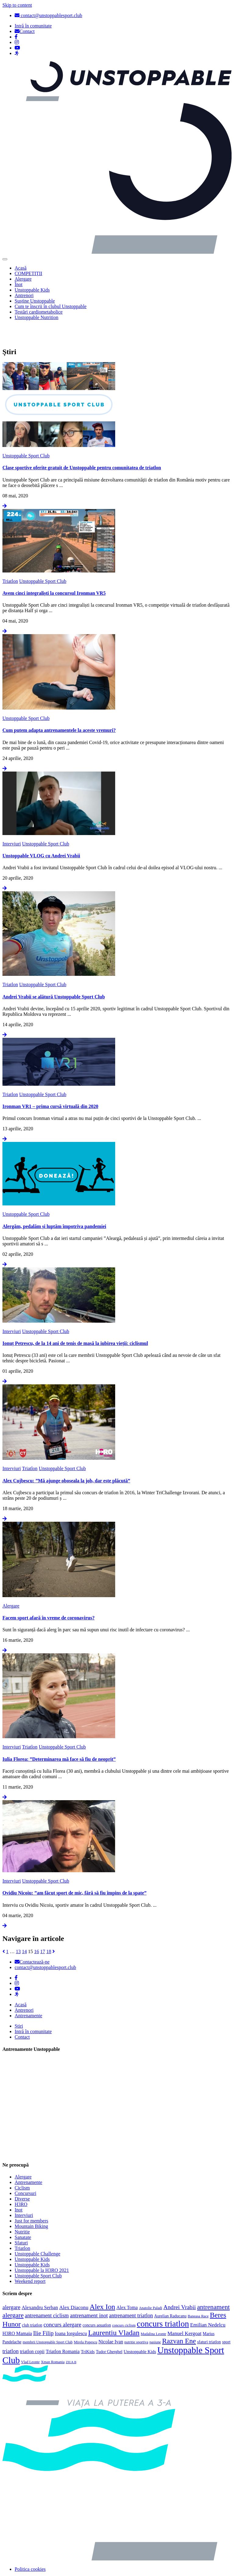  What do you see at coordinates (209, 2320) in the screenshot?
I see `sfaturi triatlon [sfaturi triatlon (4 elemente)]` at bounding box center [209, 2320].